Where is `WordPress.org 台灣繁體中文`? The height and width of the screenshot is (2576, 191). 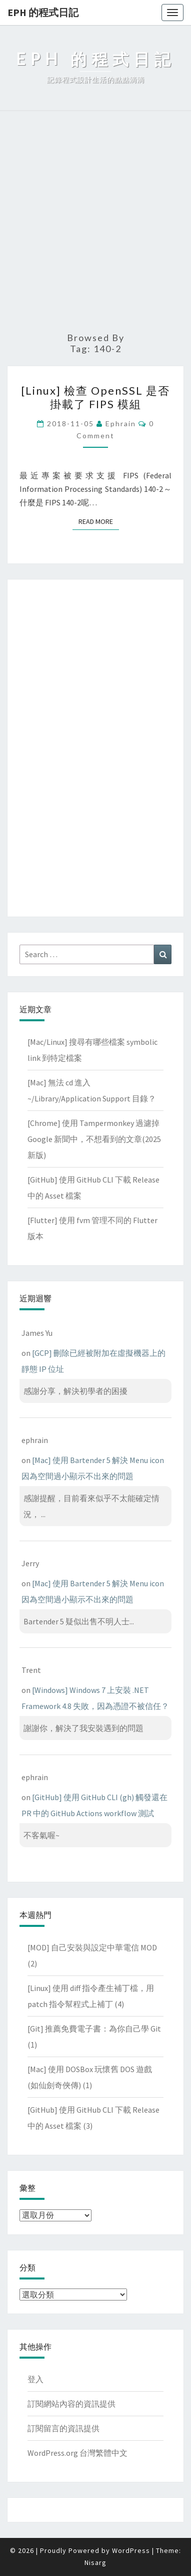
WordPress.org 台灣繁體中文 is located at coordinates (78, 2453).